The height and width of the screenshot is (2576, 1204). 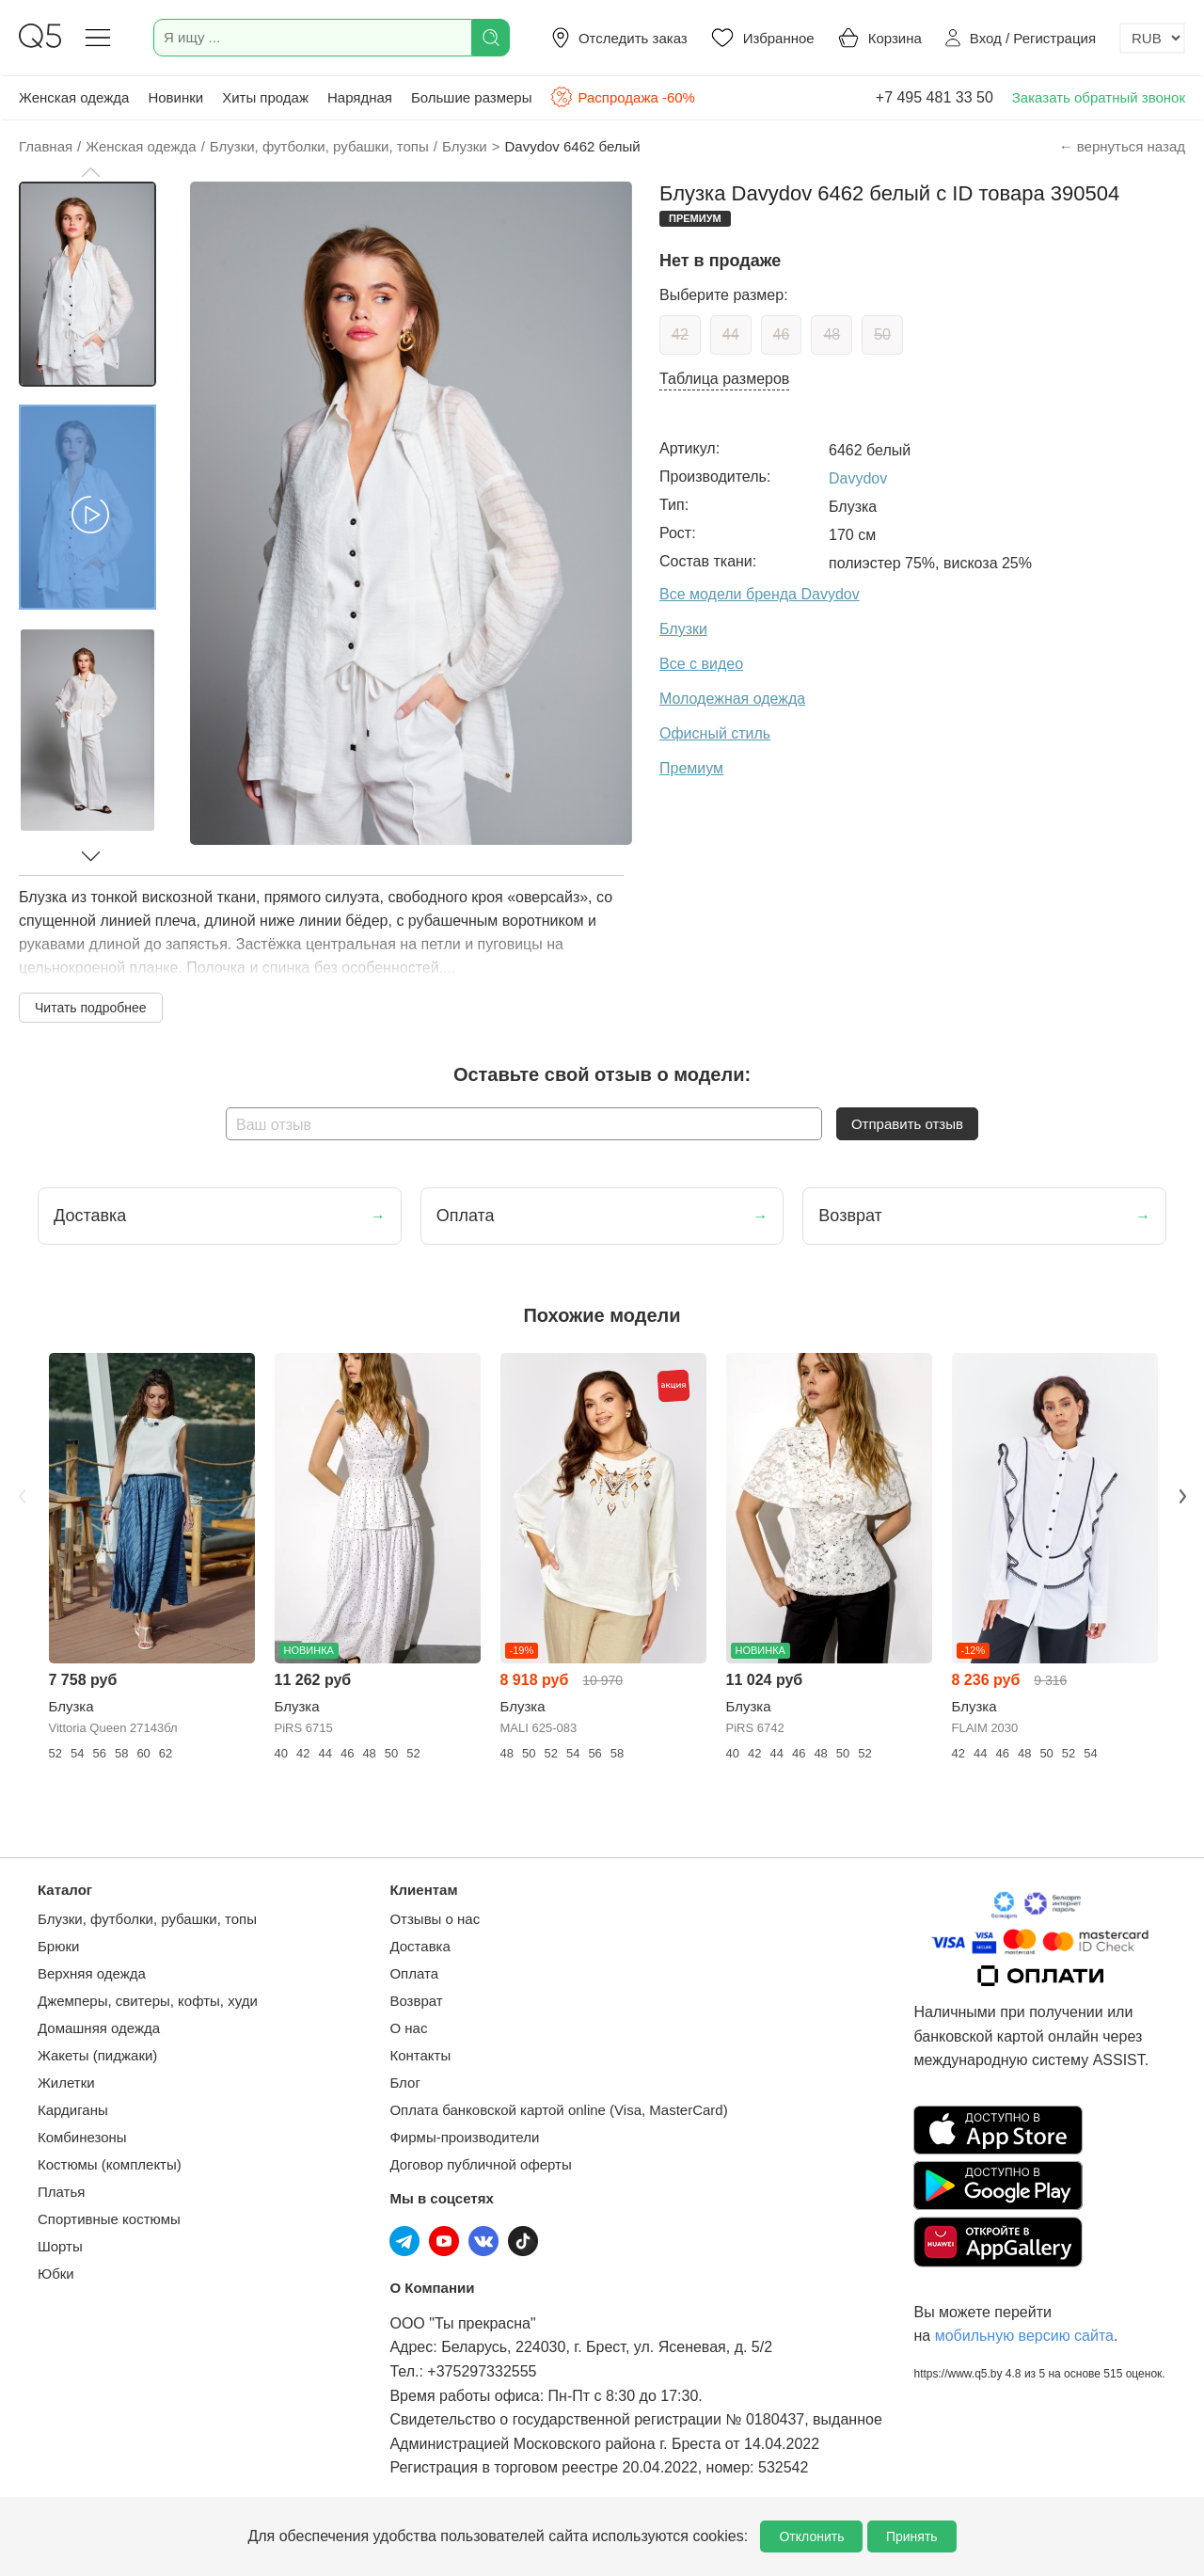 I want to click on Блог, so click(x=404, y=2083).